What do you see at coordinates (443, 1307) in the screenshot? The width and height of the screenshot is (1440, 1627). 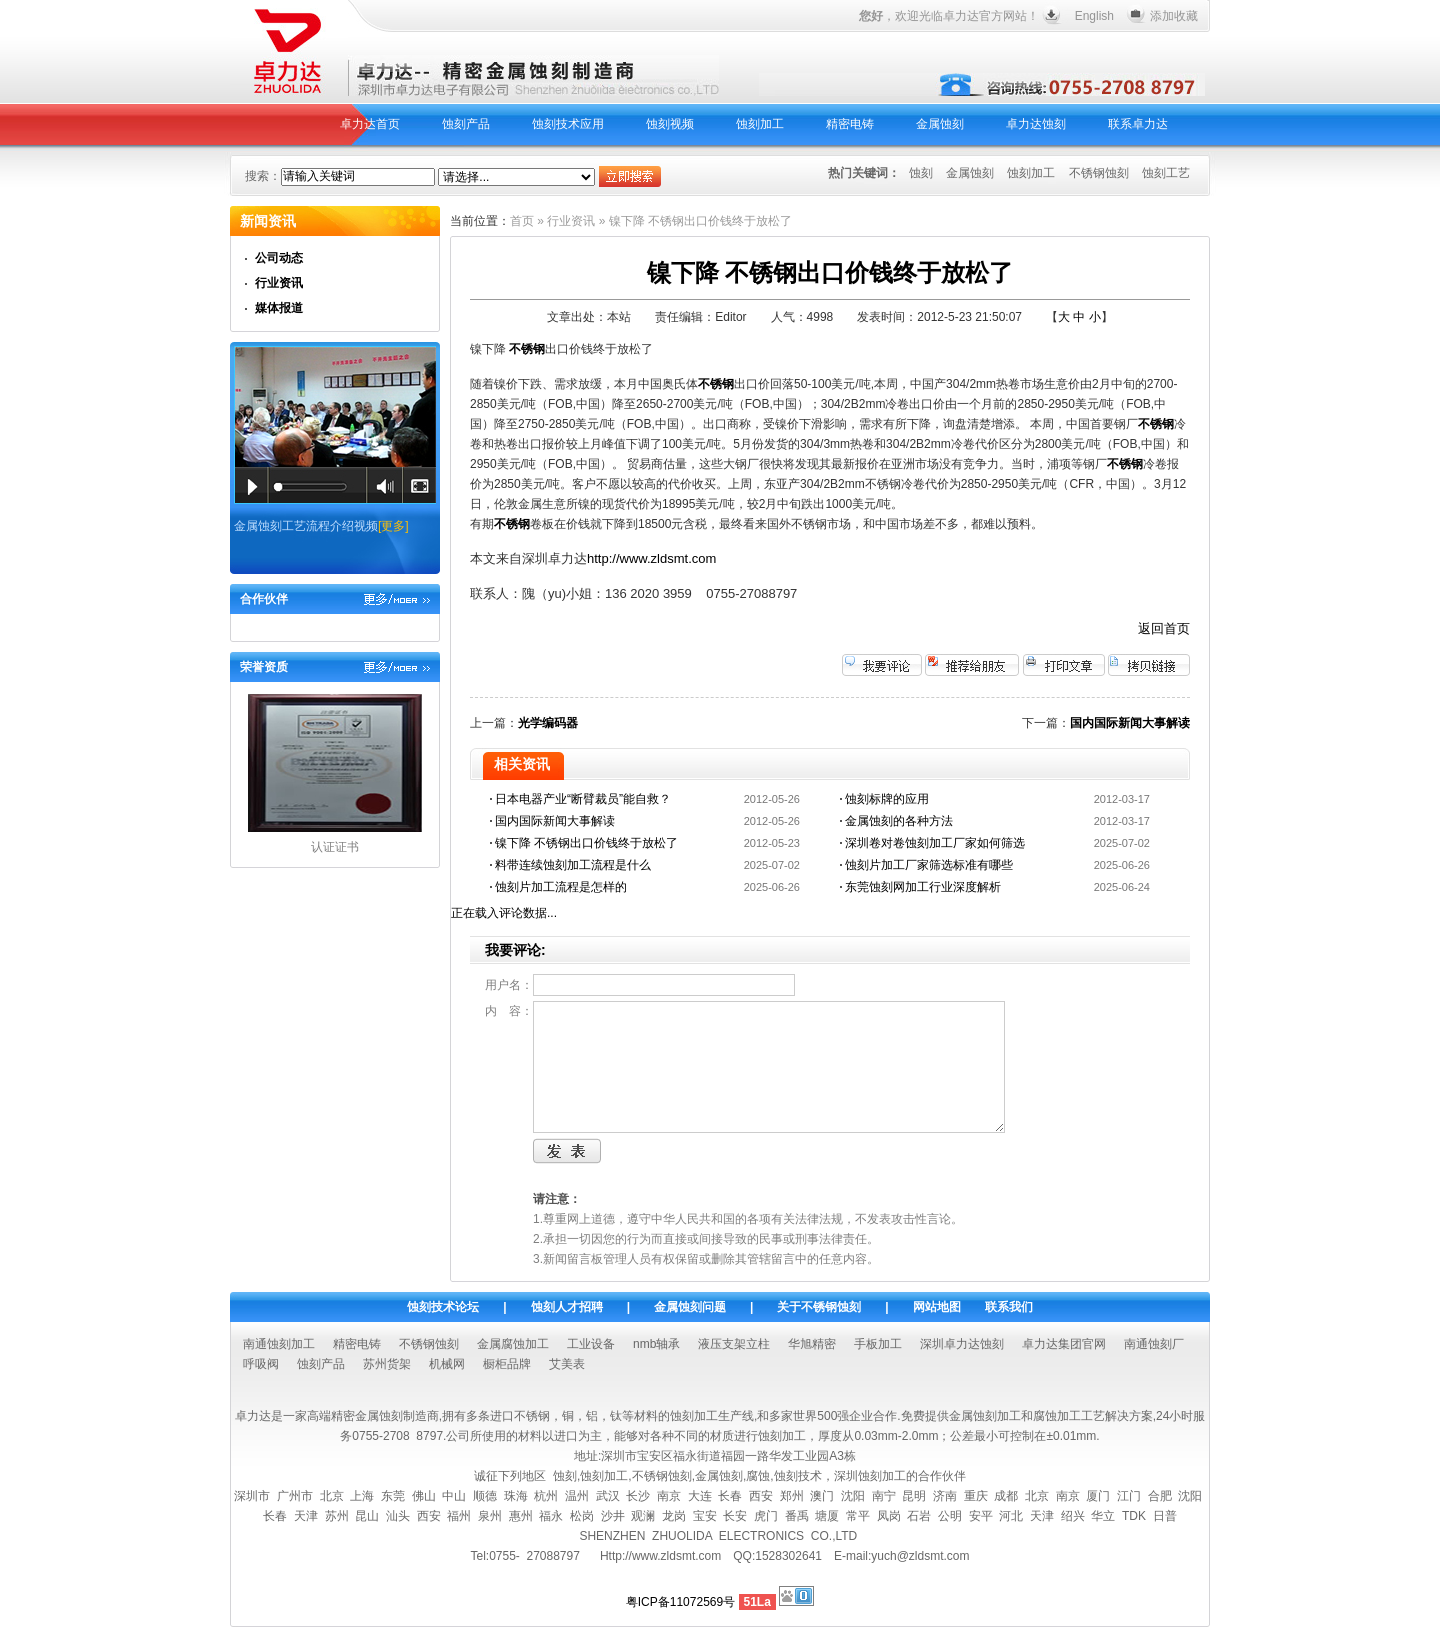 I see `蚀刻技术论坛` at bounding box center [443, 1307].